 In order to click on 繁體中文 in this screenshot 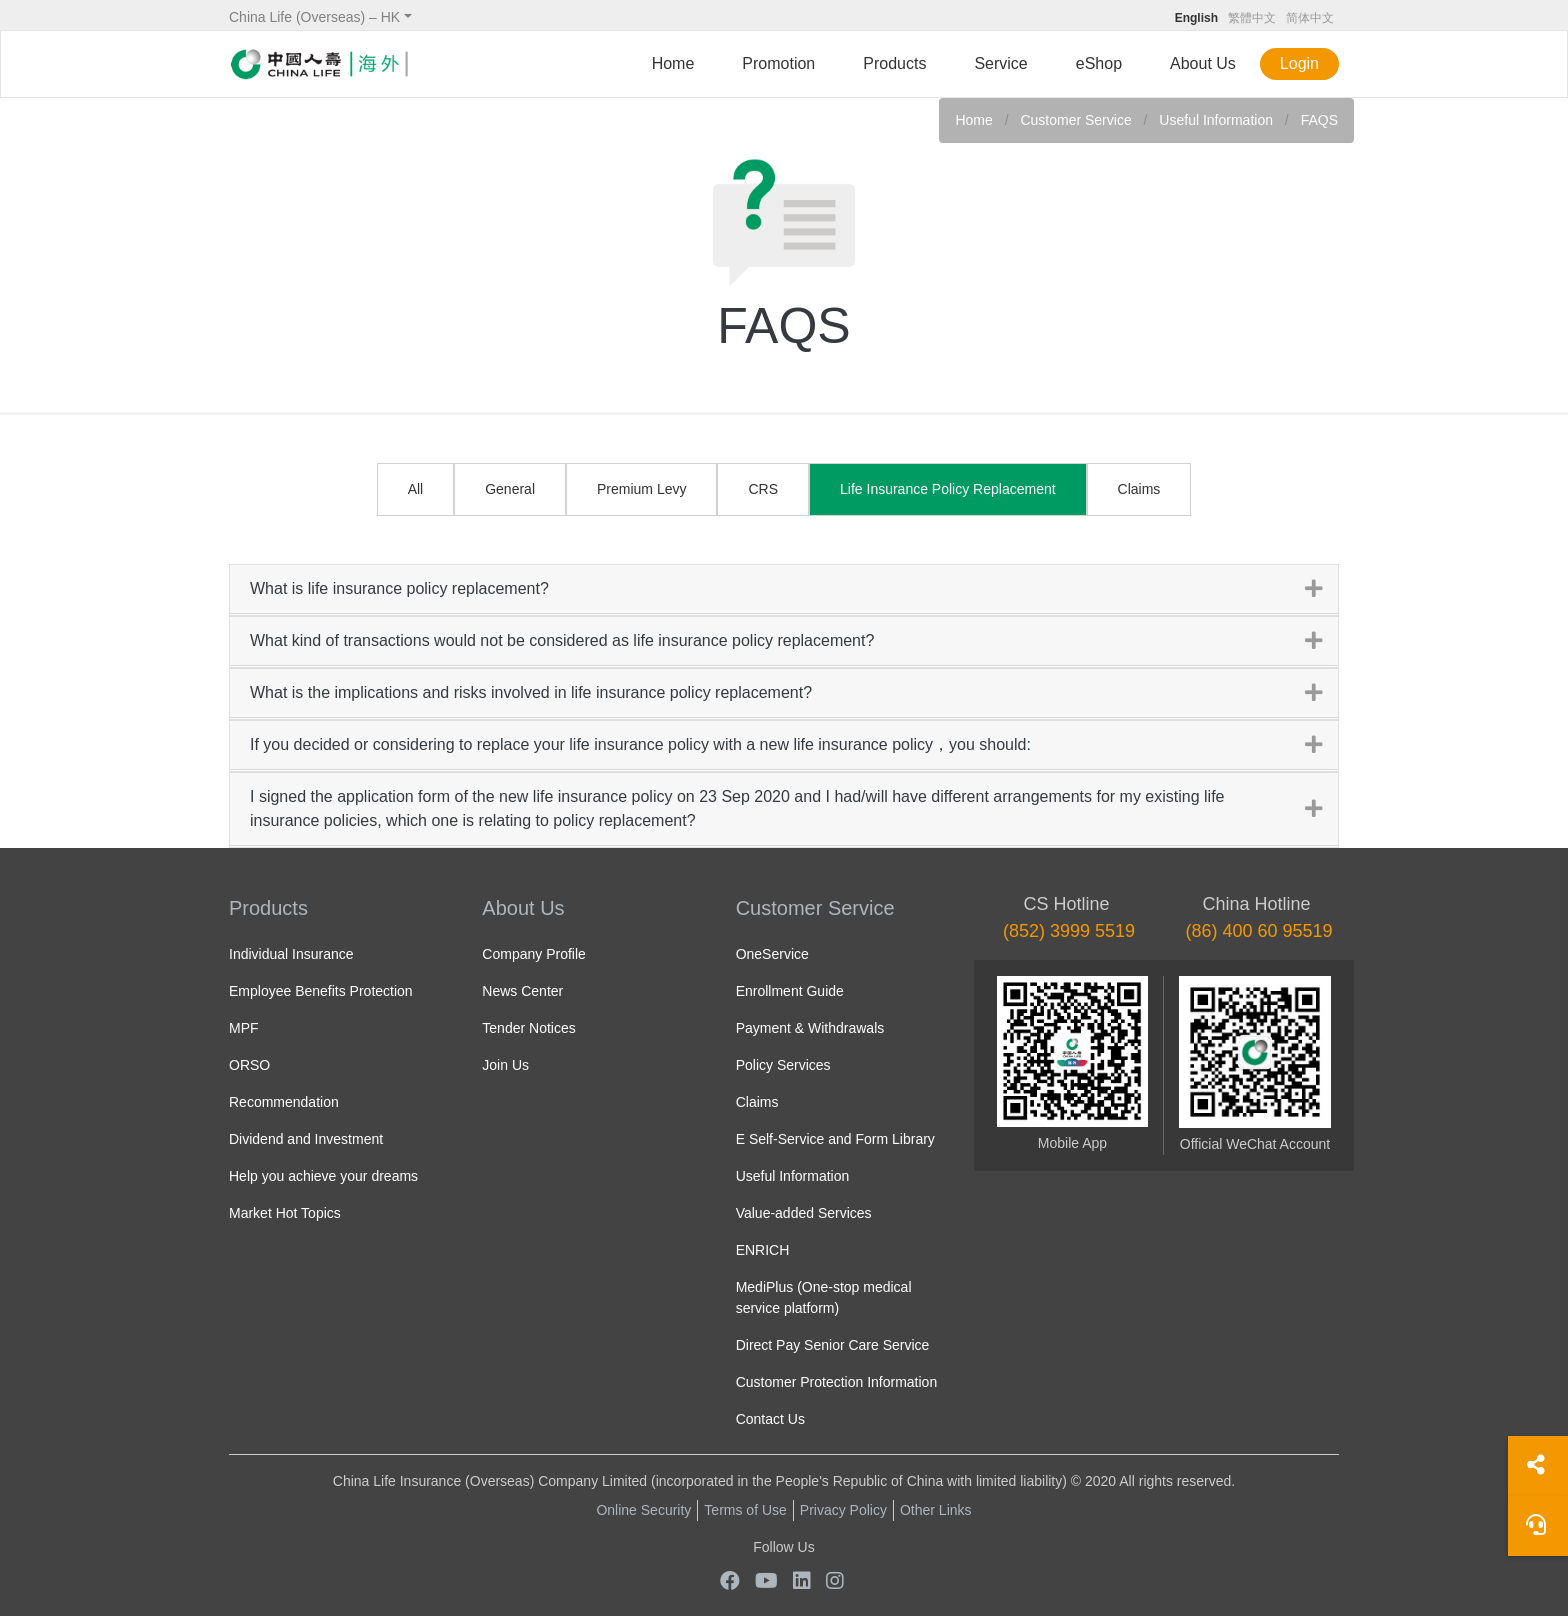, I will do `click(1252, 18)`.